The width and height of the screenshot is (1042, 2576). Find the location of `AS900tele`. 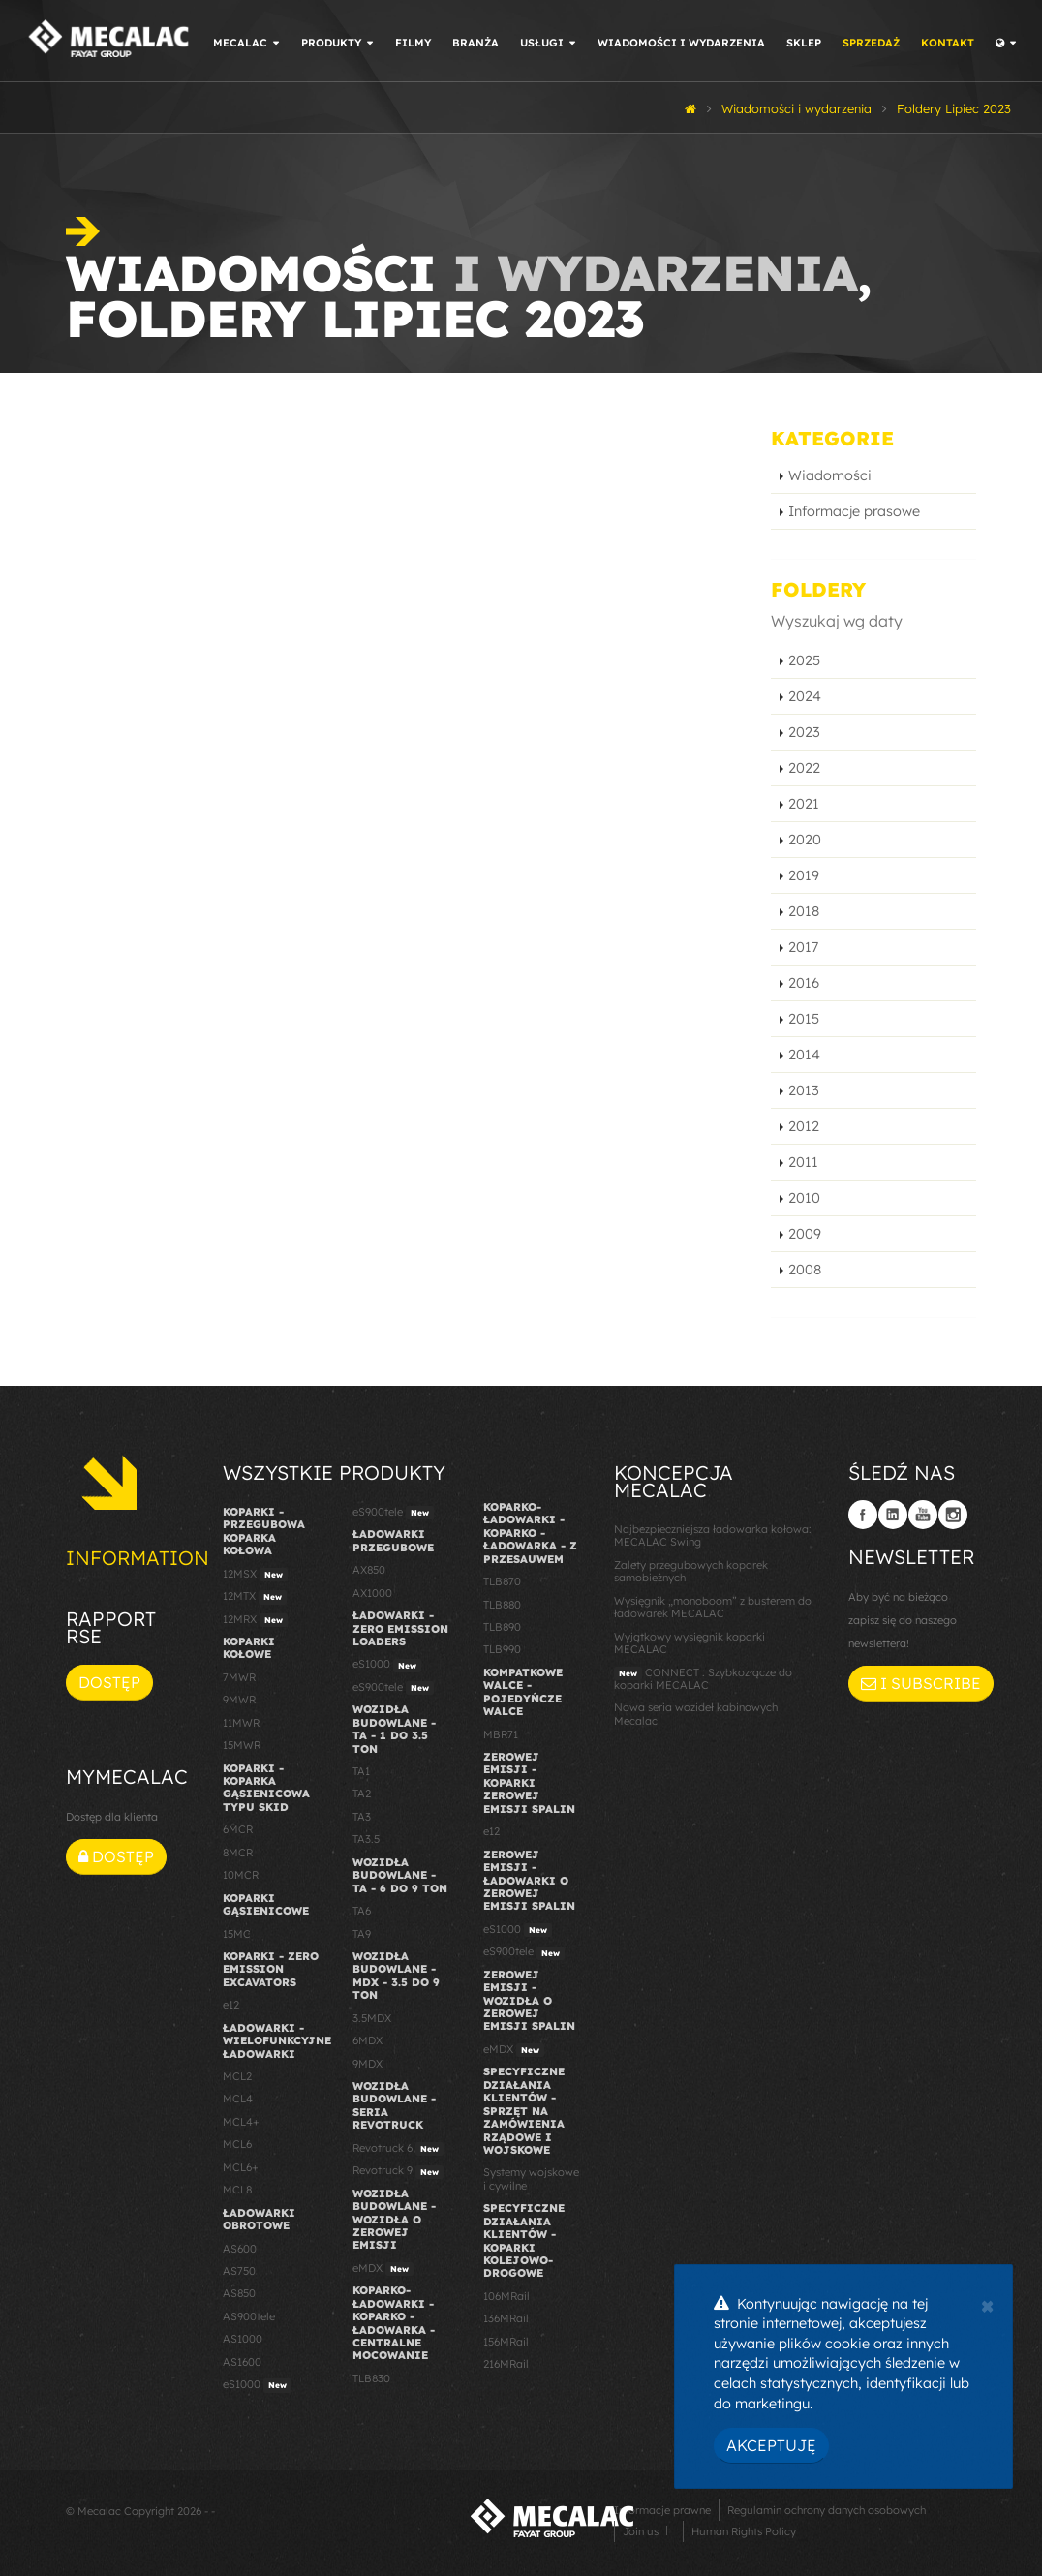

AS900tele is located at coordinates (249, 2316).